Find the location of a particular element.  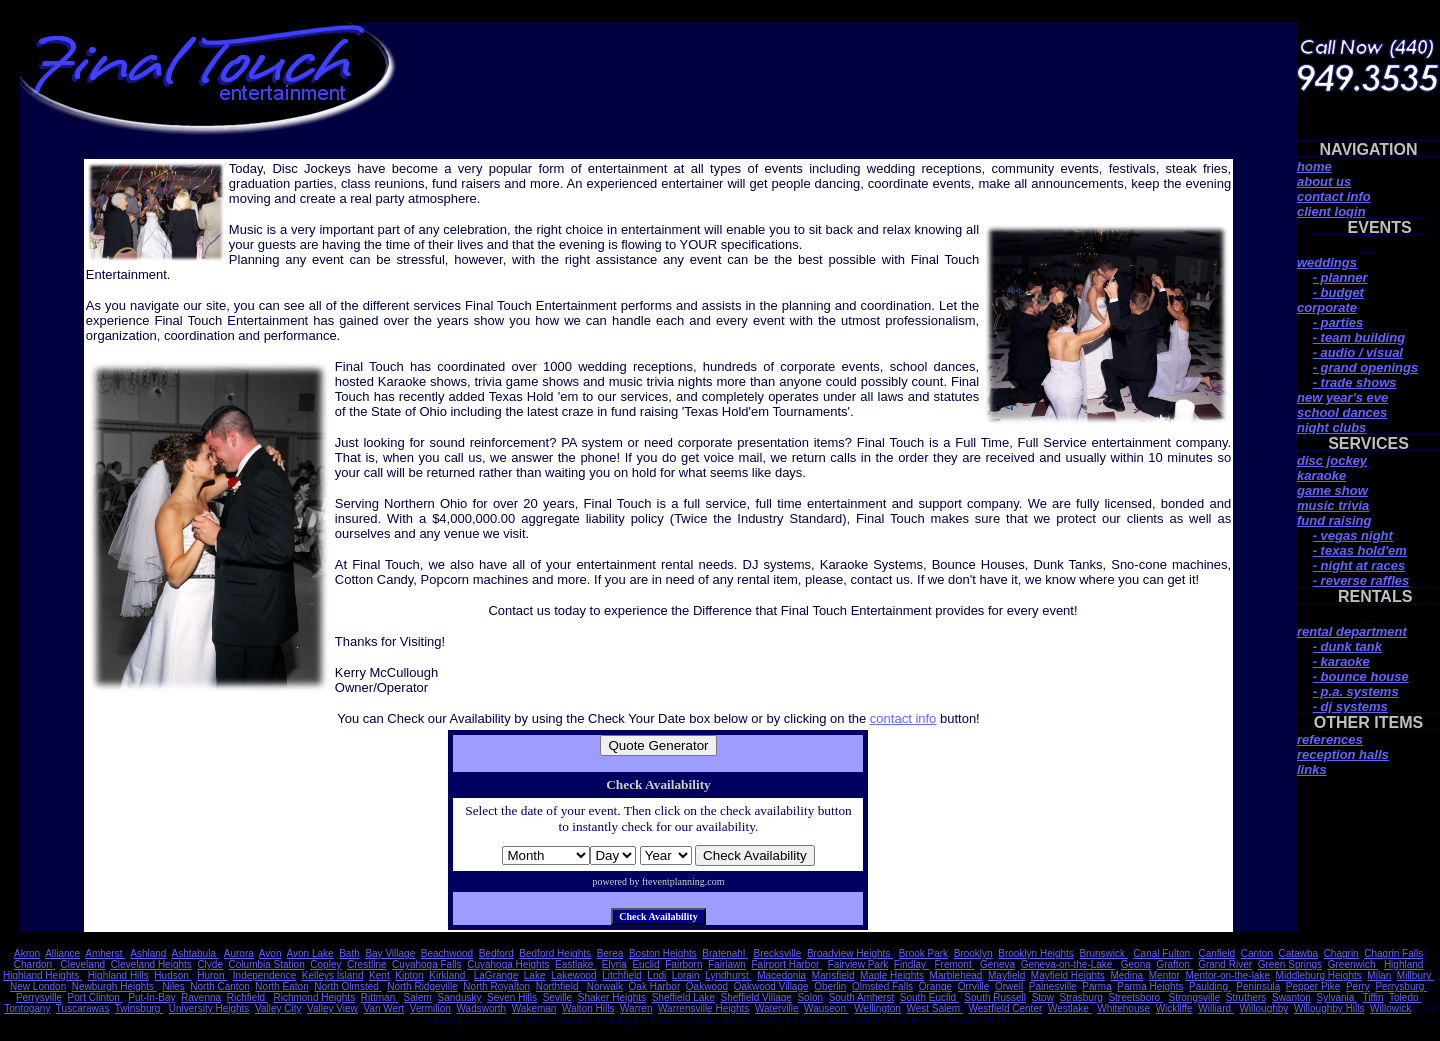

Williard is located at coordinates (1216, 1008).